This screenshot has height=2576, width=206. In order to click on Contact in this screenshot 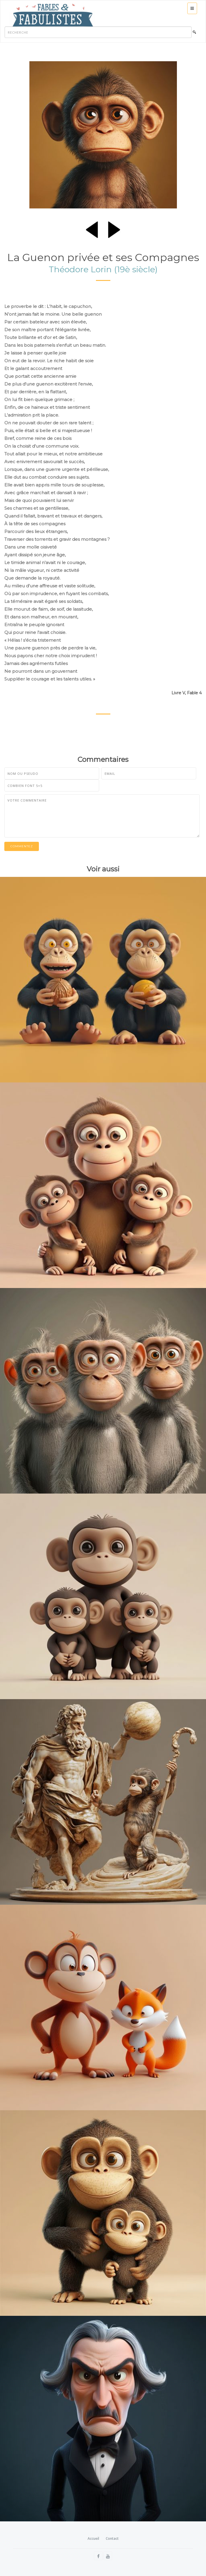, I will do `click(112, 2538)`.